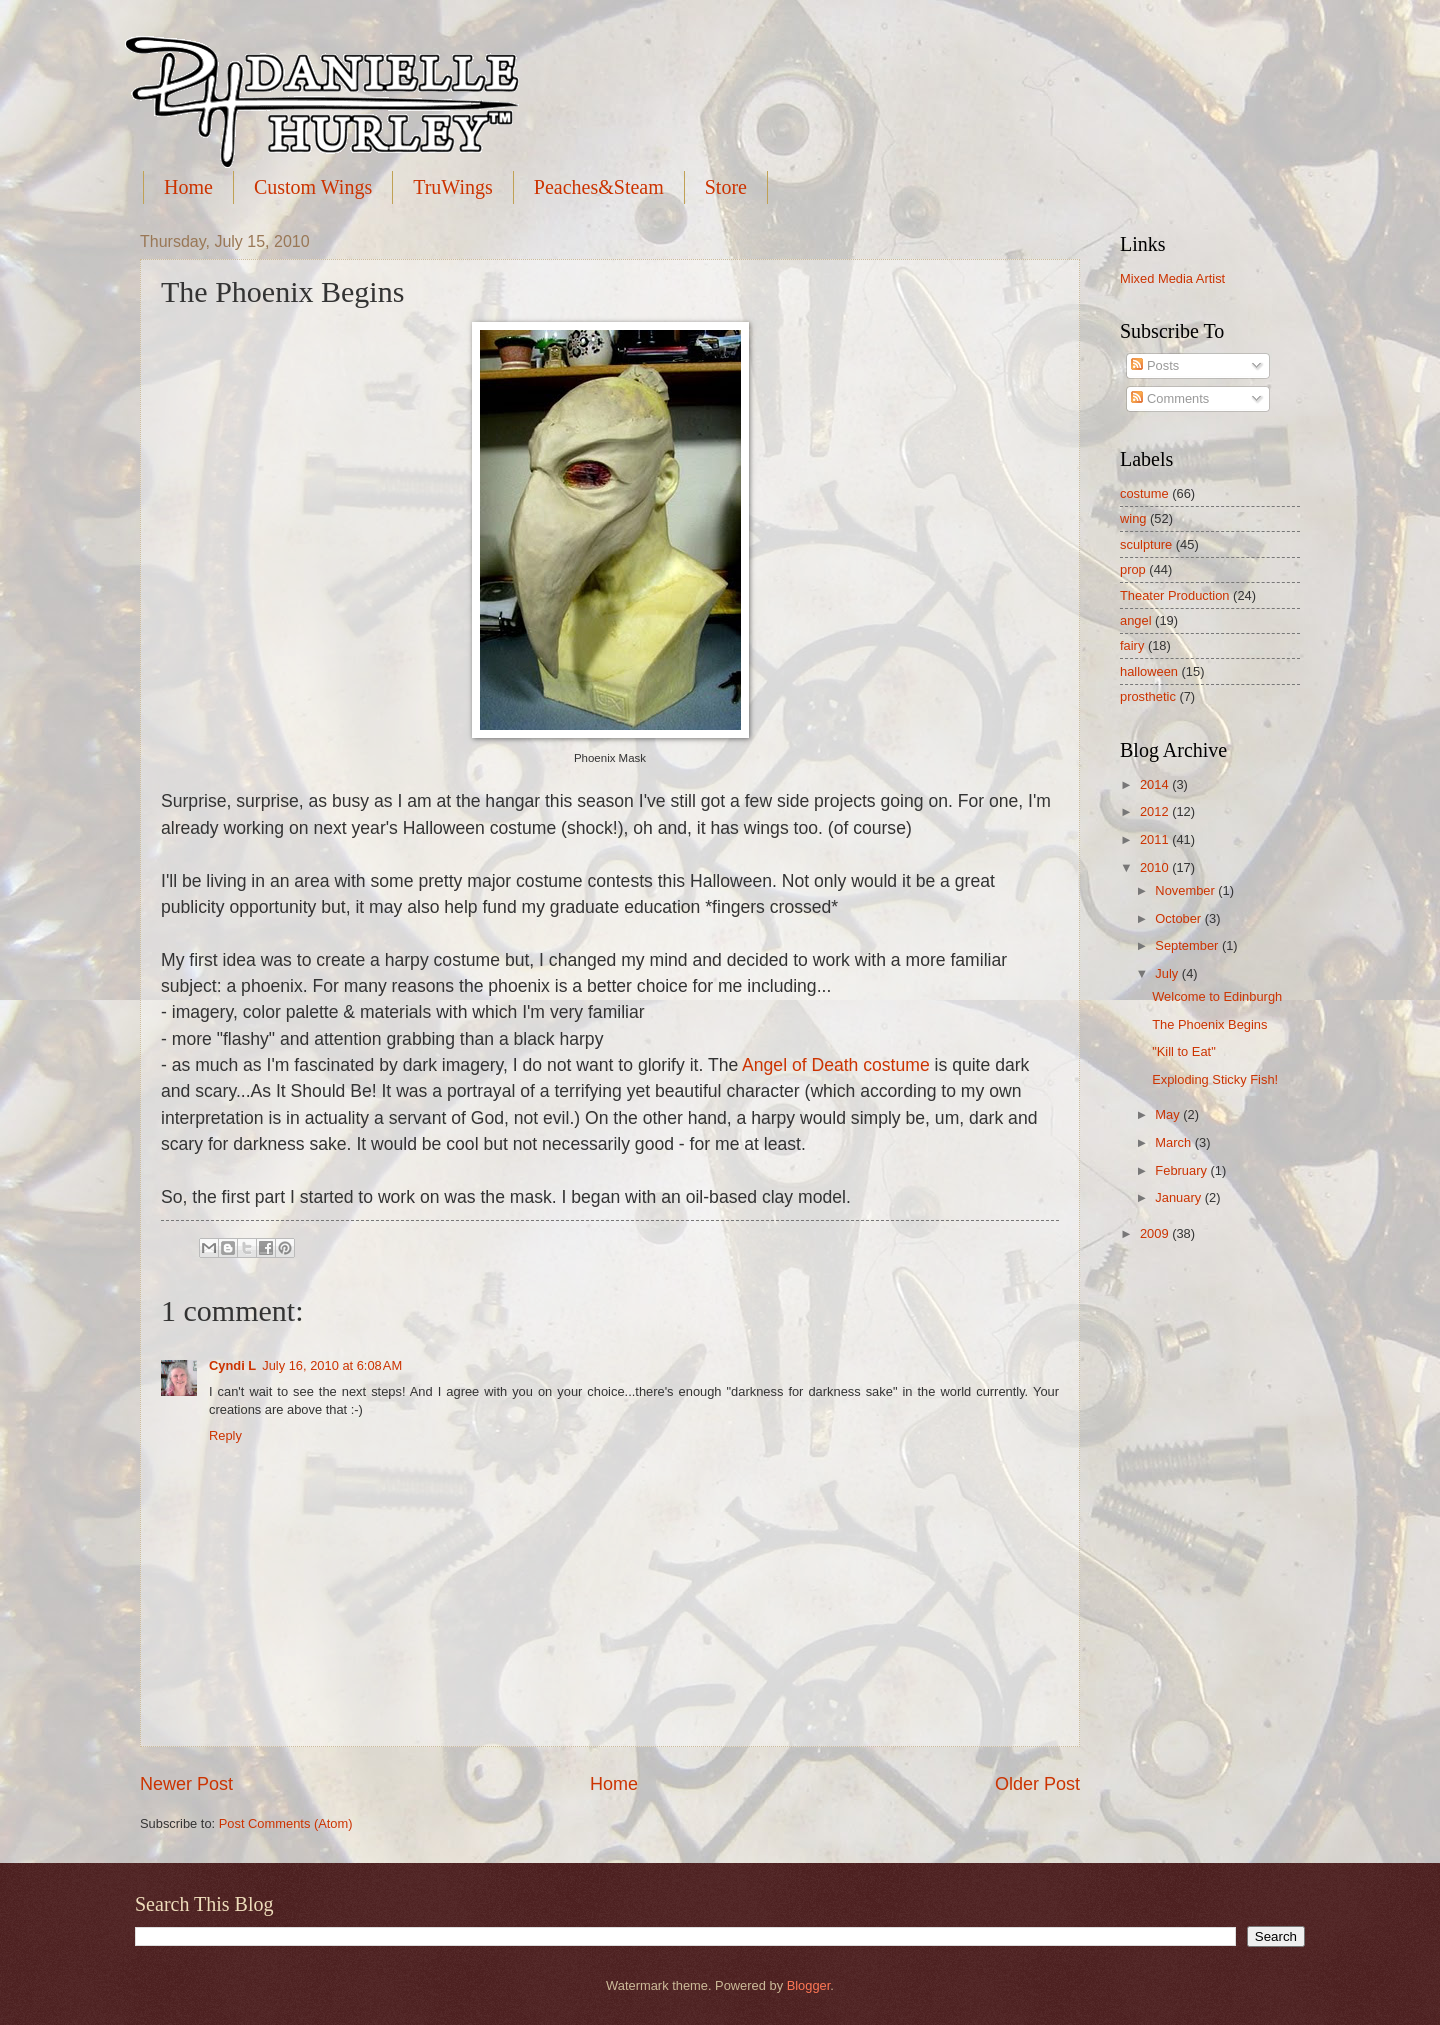 Image resolution: width=1440 pixels, height=2025 pixels. Describe the element at coordinates (1156, 784) in the screenshot. I see `2014` at that location.